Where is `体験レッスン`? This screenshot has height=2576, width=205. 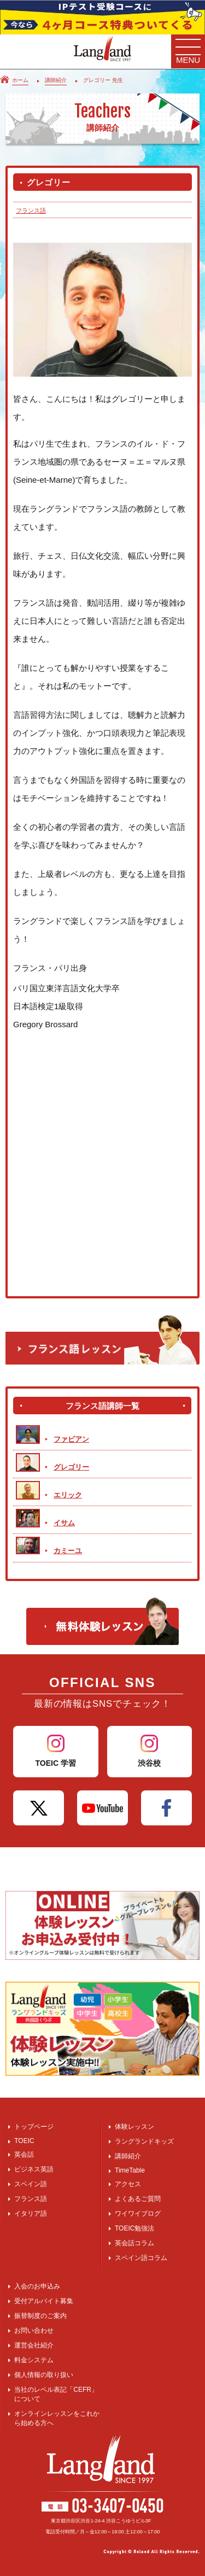
体験レッスン is located at coordinates (134, 2126).